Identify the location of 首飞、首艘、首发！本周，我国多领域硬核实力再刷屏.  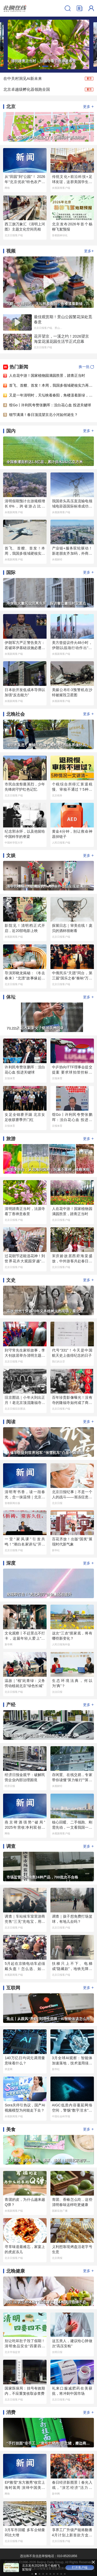
(52, 385).